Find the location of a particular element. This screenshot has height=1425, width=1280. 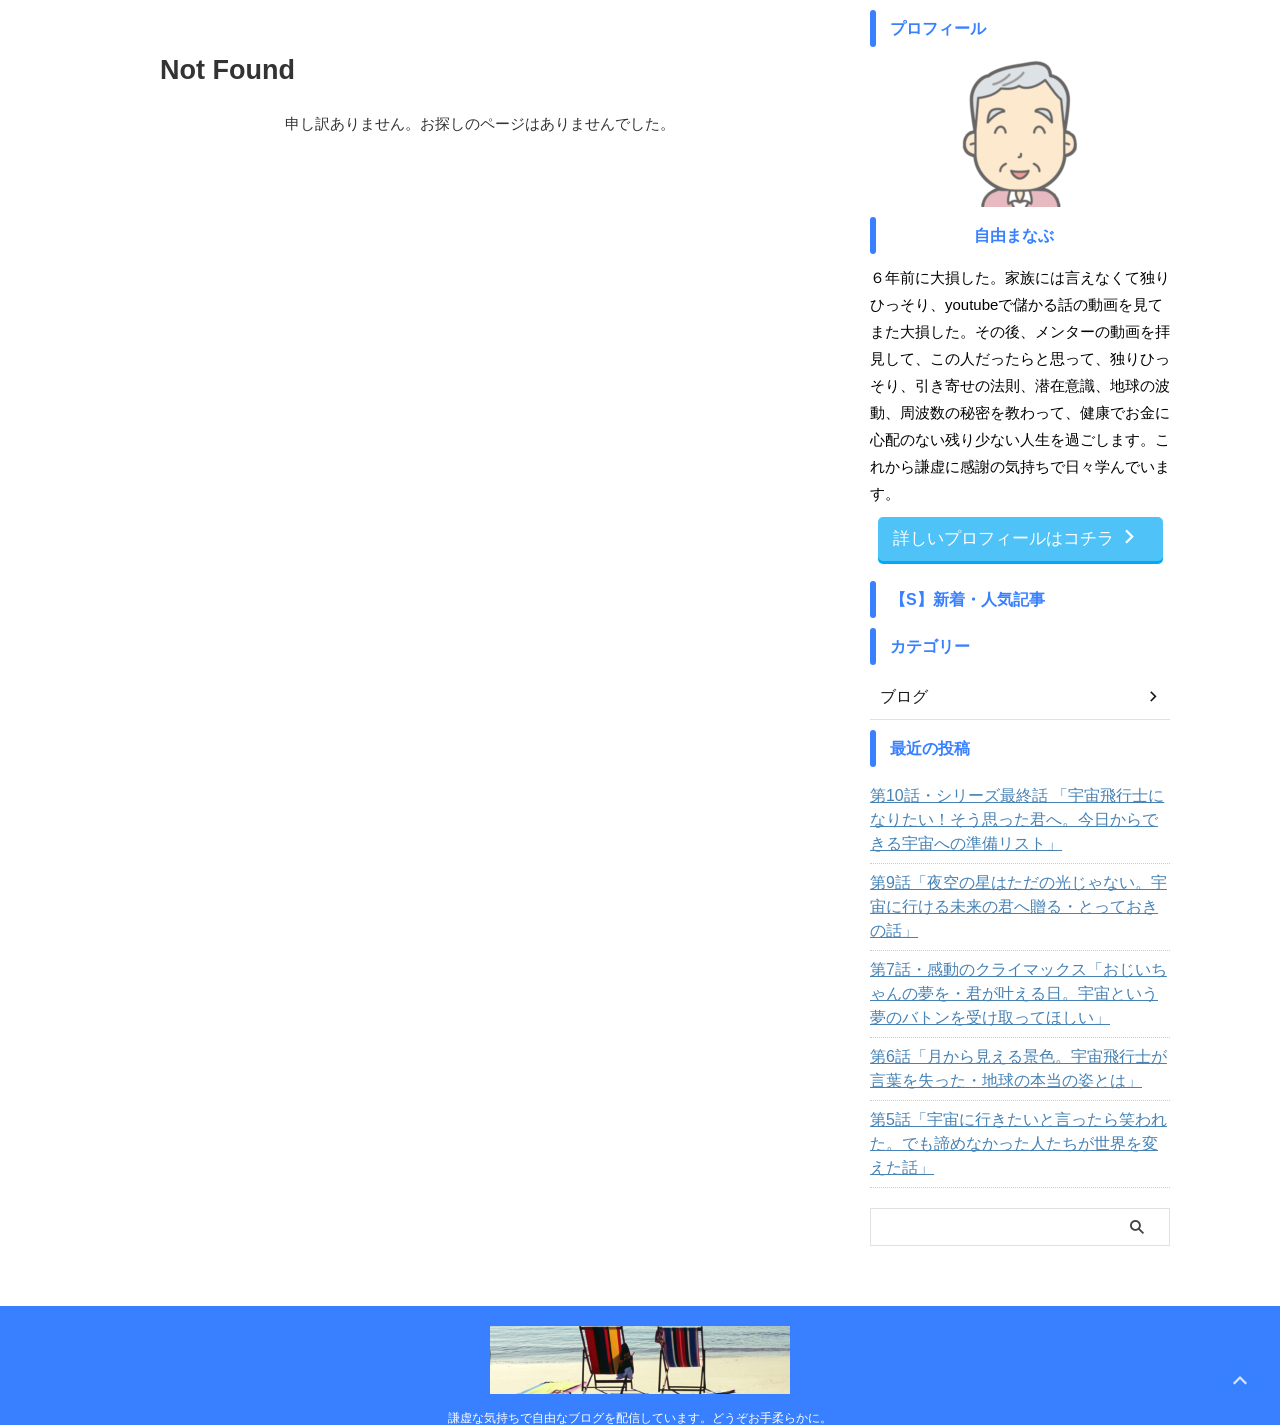

第6話「月から見える景色。宇宙飛行士が言葉を失った・地球の本当の姿とは」 is located at coordinates (1014, 1042).